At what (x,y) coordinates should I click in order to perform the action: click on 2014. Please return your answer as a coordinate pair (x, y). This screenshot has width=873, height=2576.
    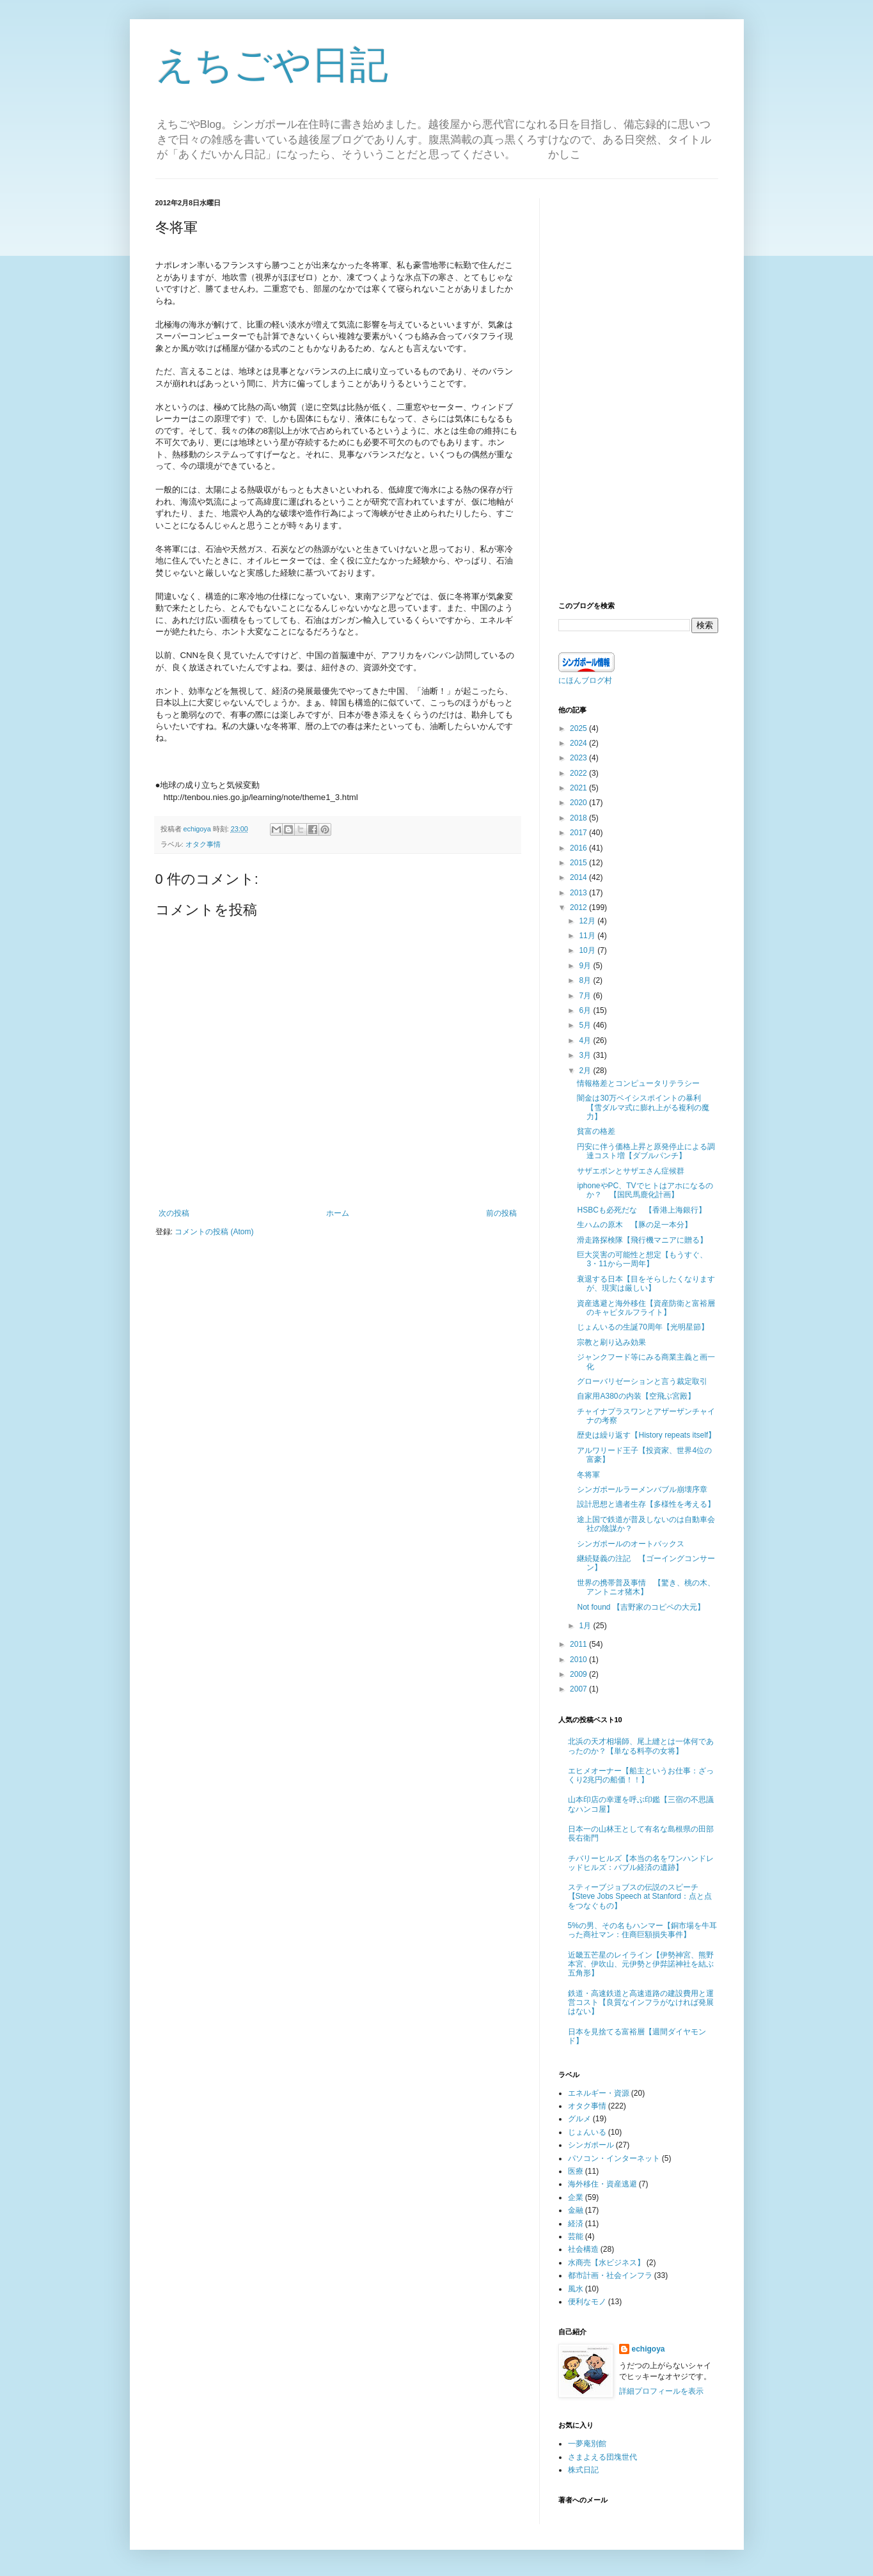
    Looking at the image, I should click on (579, 877).